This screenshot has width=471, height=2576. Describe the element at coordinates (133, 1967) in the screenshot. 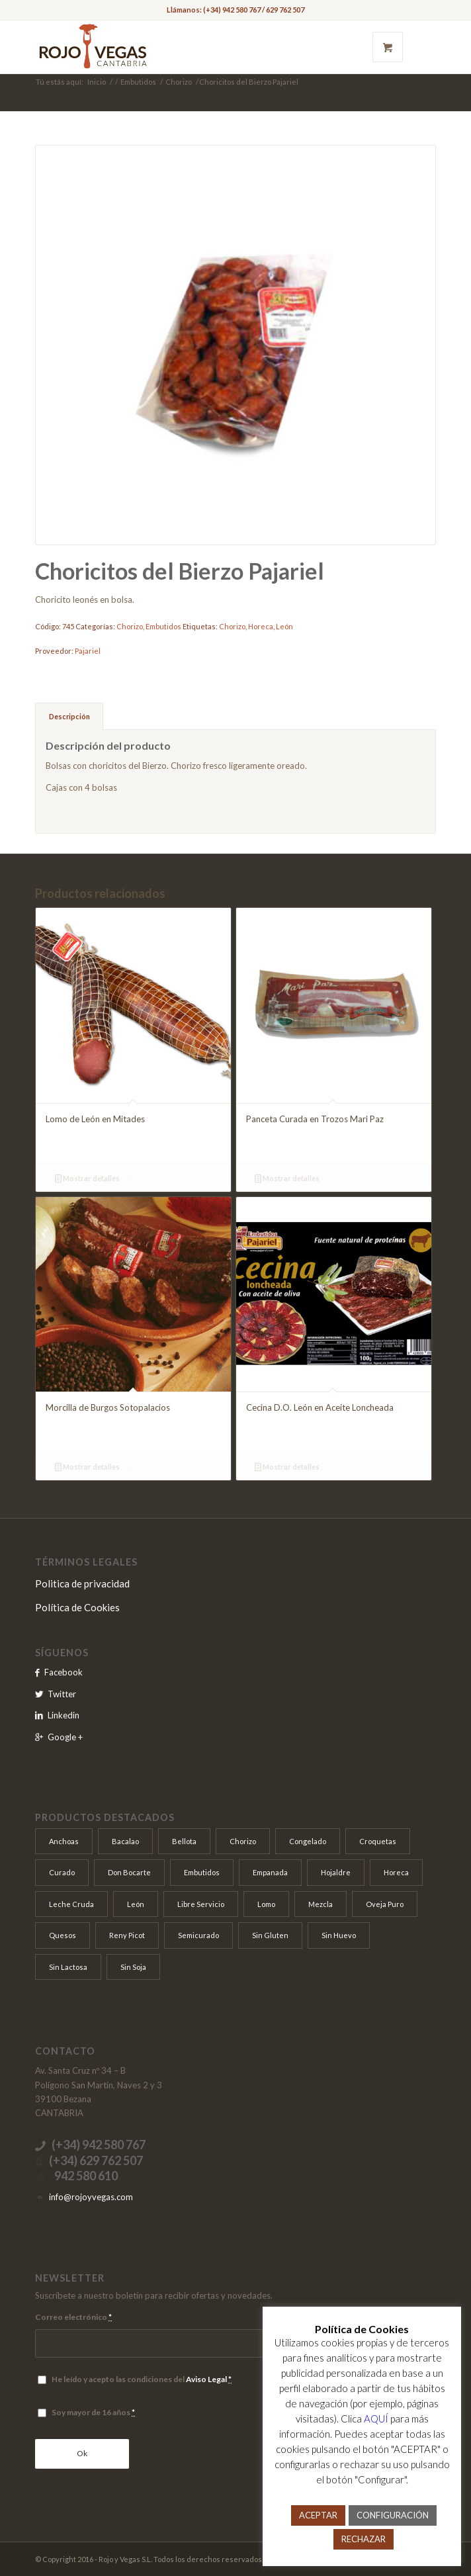

I see `Sin Soja` at that location.